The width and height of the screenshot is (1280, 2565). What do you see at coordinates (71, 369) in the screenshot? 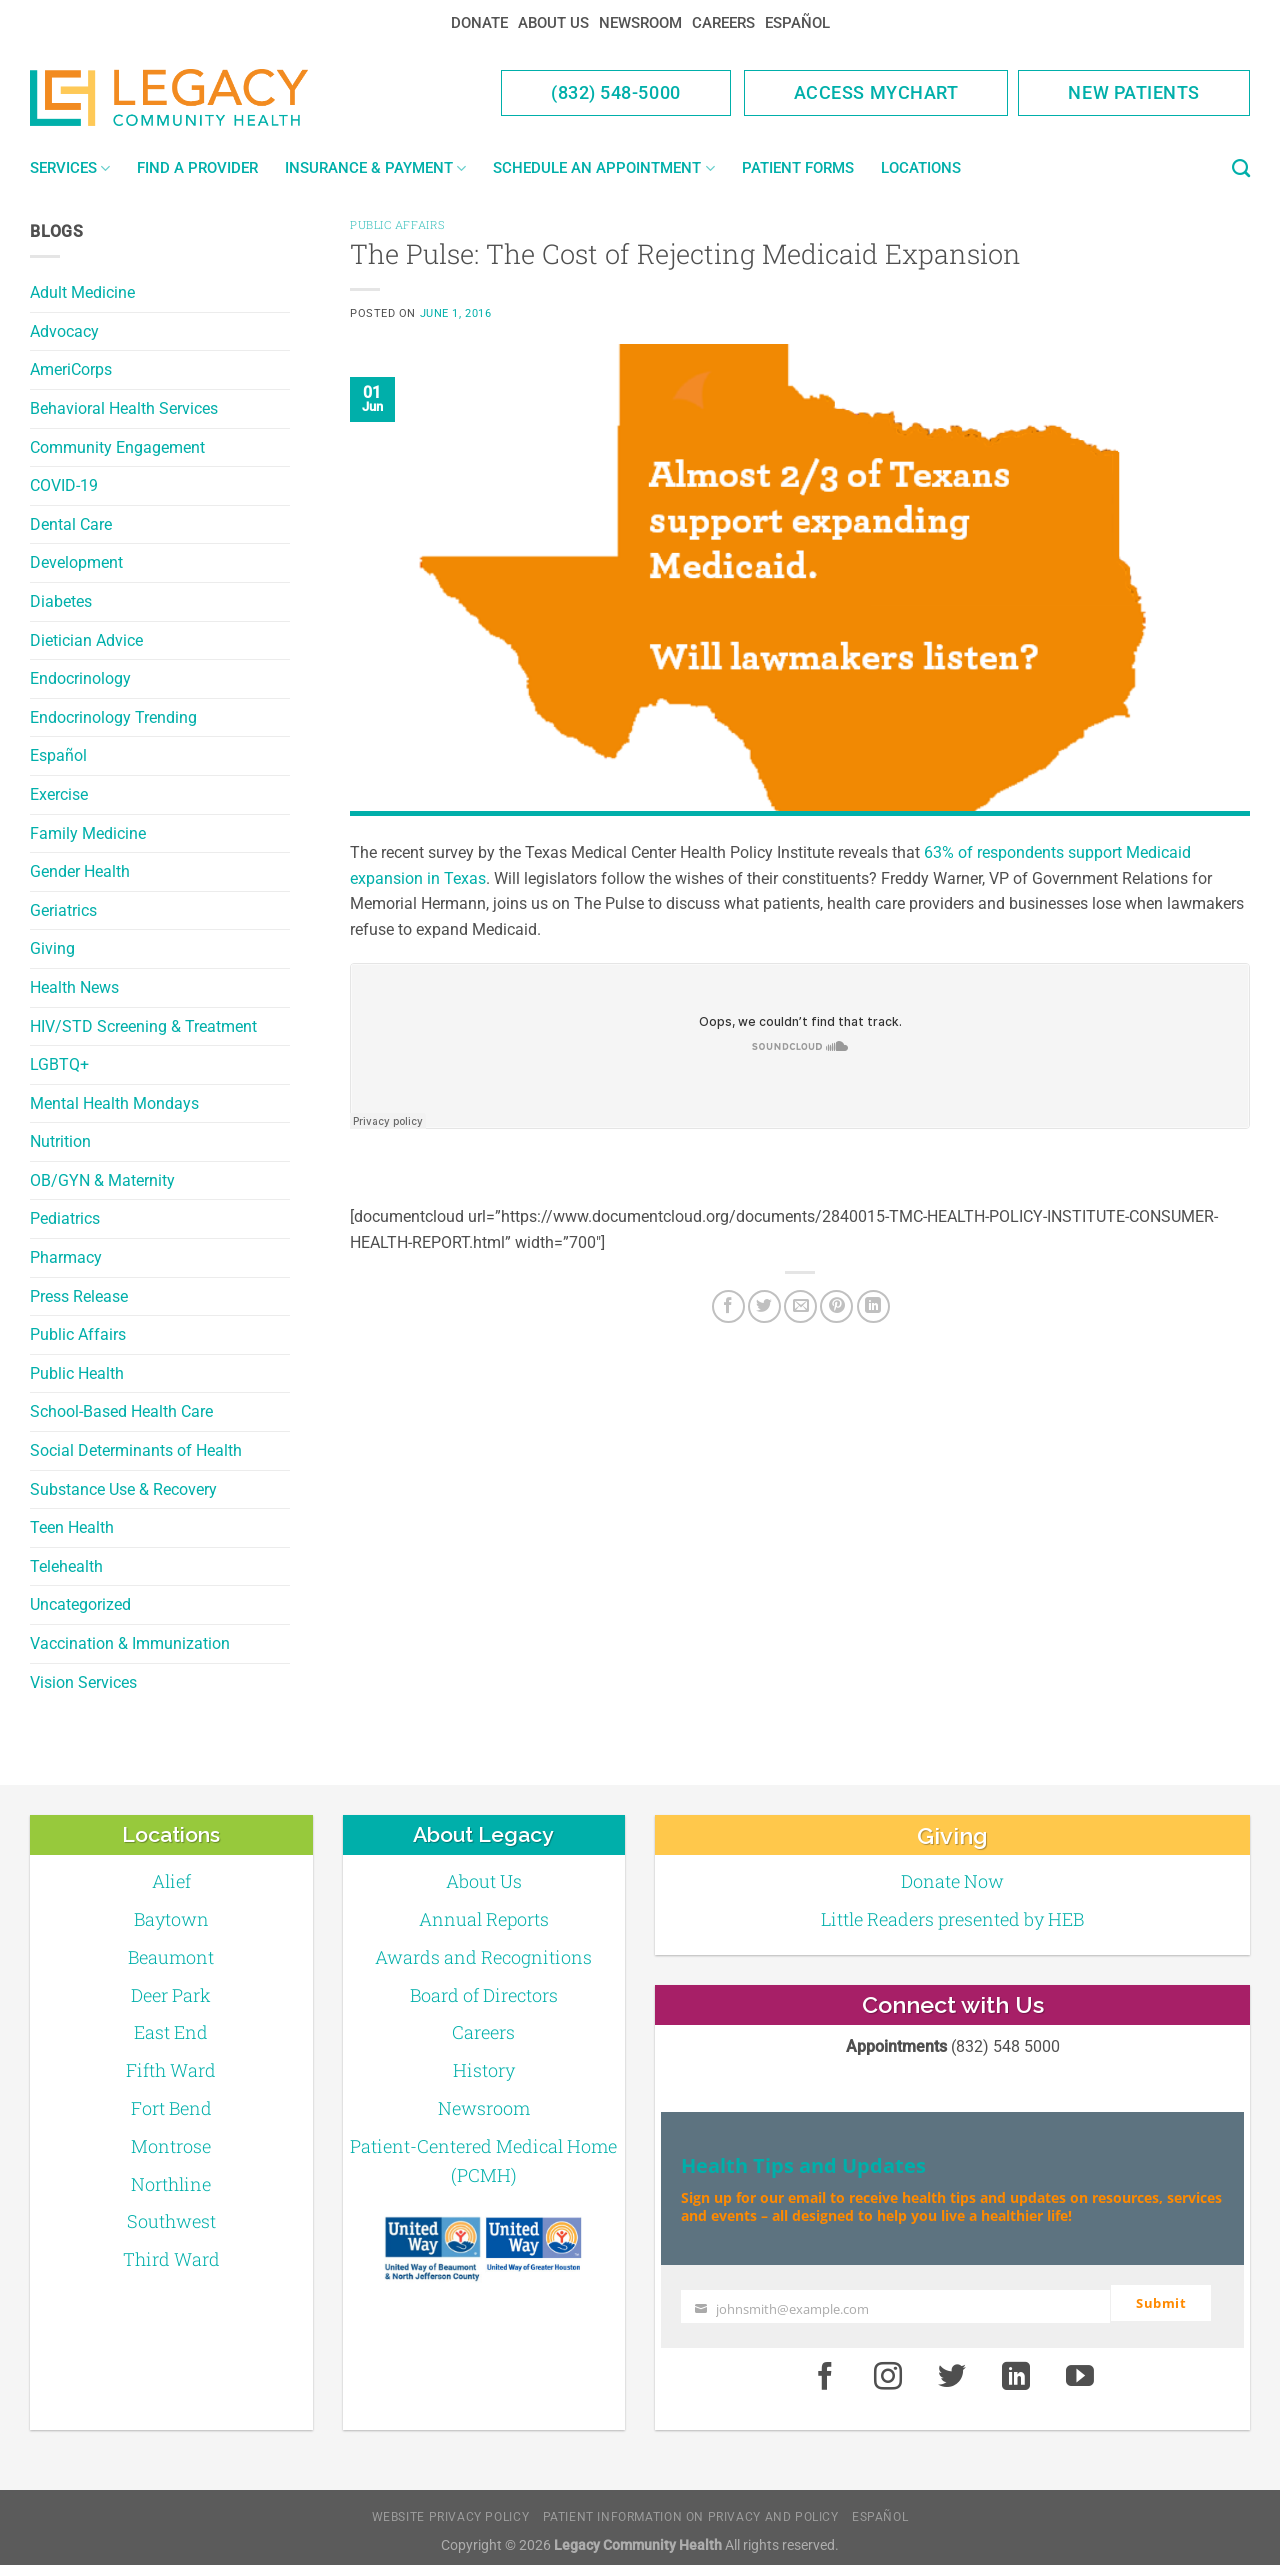
I see `AmeriCorps` at bounding box center [71, 369].